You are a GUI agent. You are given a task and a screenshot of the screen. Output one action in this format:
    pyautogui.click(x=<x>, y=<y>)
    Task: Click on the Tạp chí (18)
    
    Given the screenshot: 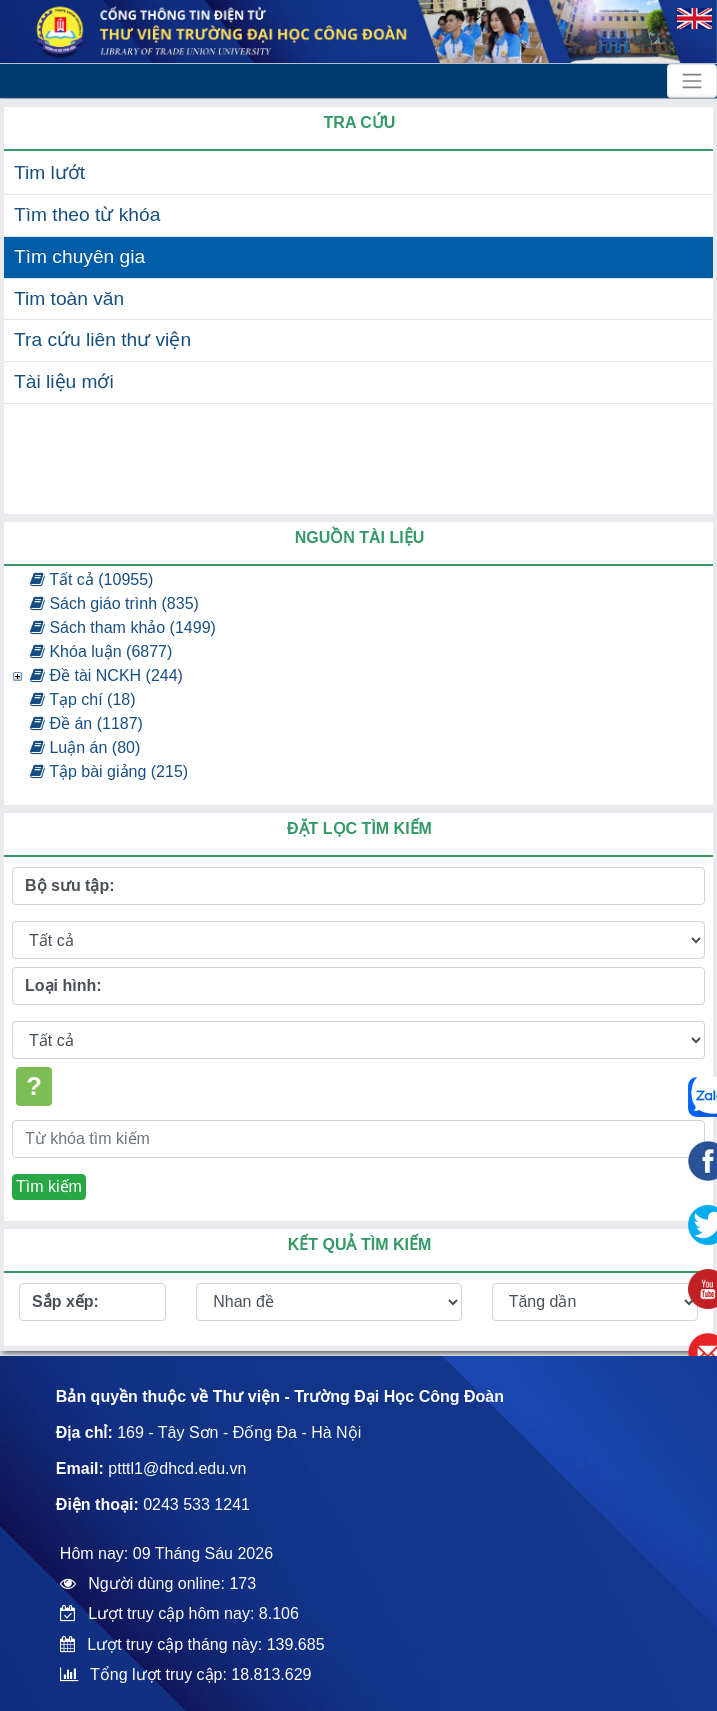 What is the action you would take?
    pyautogui.click(x=83, y=699)
    